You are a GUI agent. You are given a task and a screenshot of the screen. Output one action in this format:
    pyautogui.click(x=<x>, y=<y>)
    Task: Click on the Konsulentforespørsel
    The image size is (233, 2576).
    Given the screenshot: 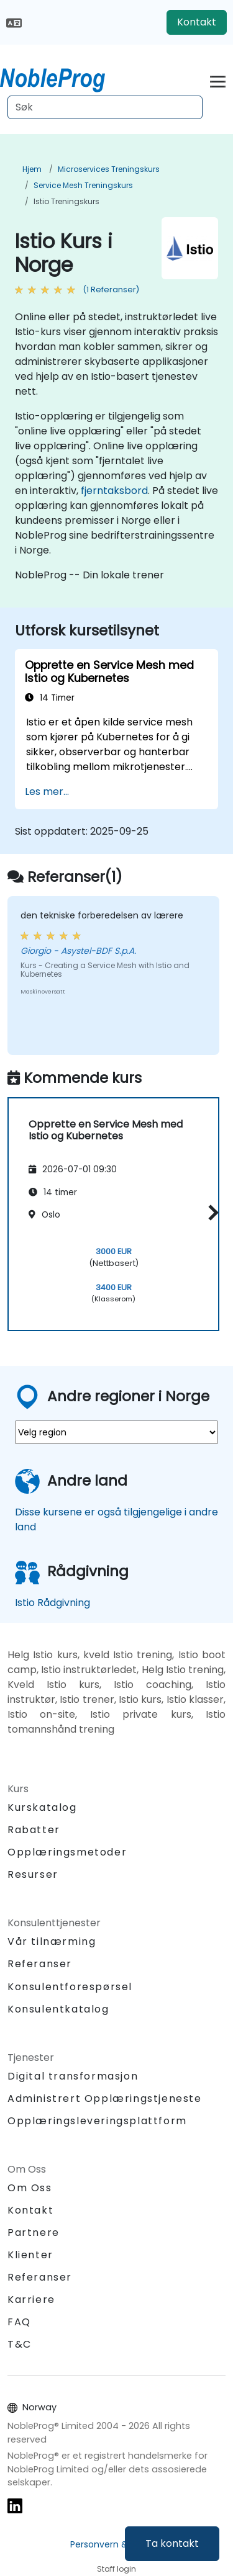 What is the action you would take?
    pyautogui.click(x=69, y=1987)
    